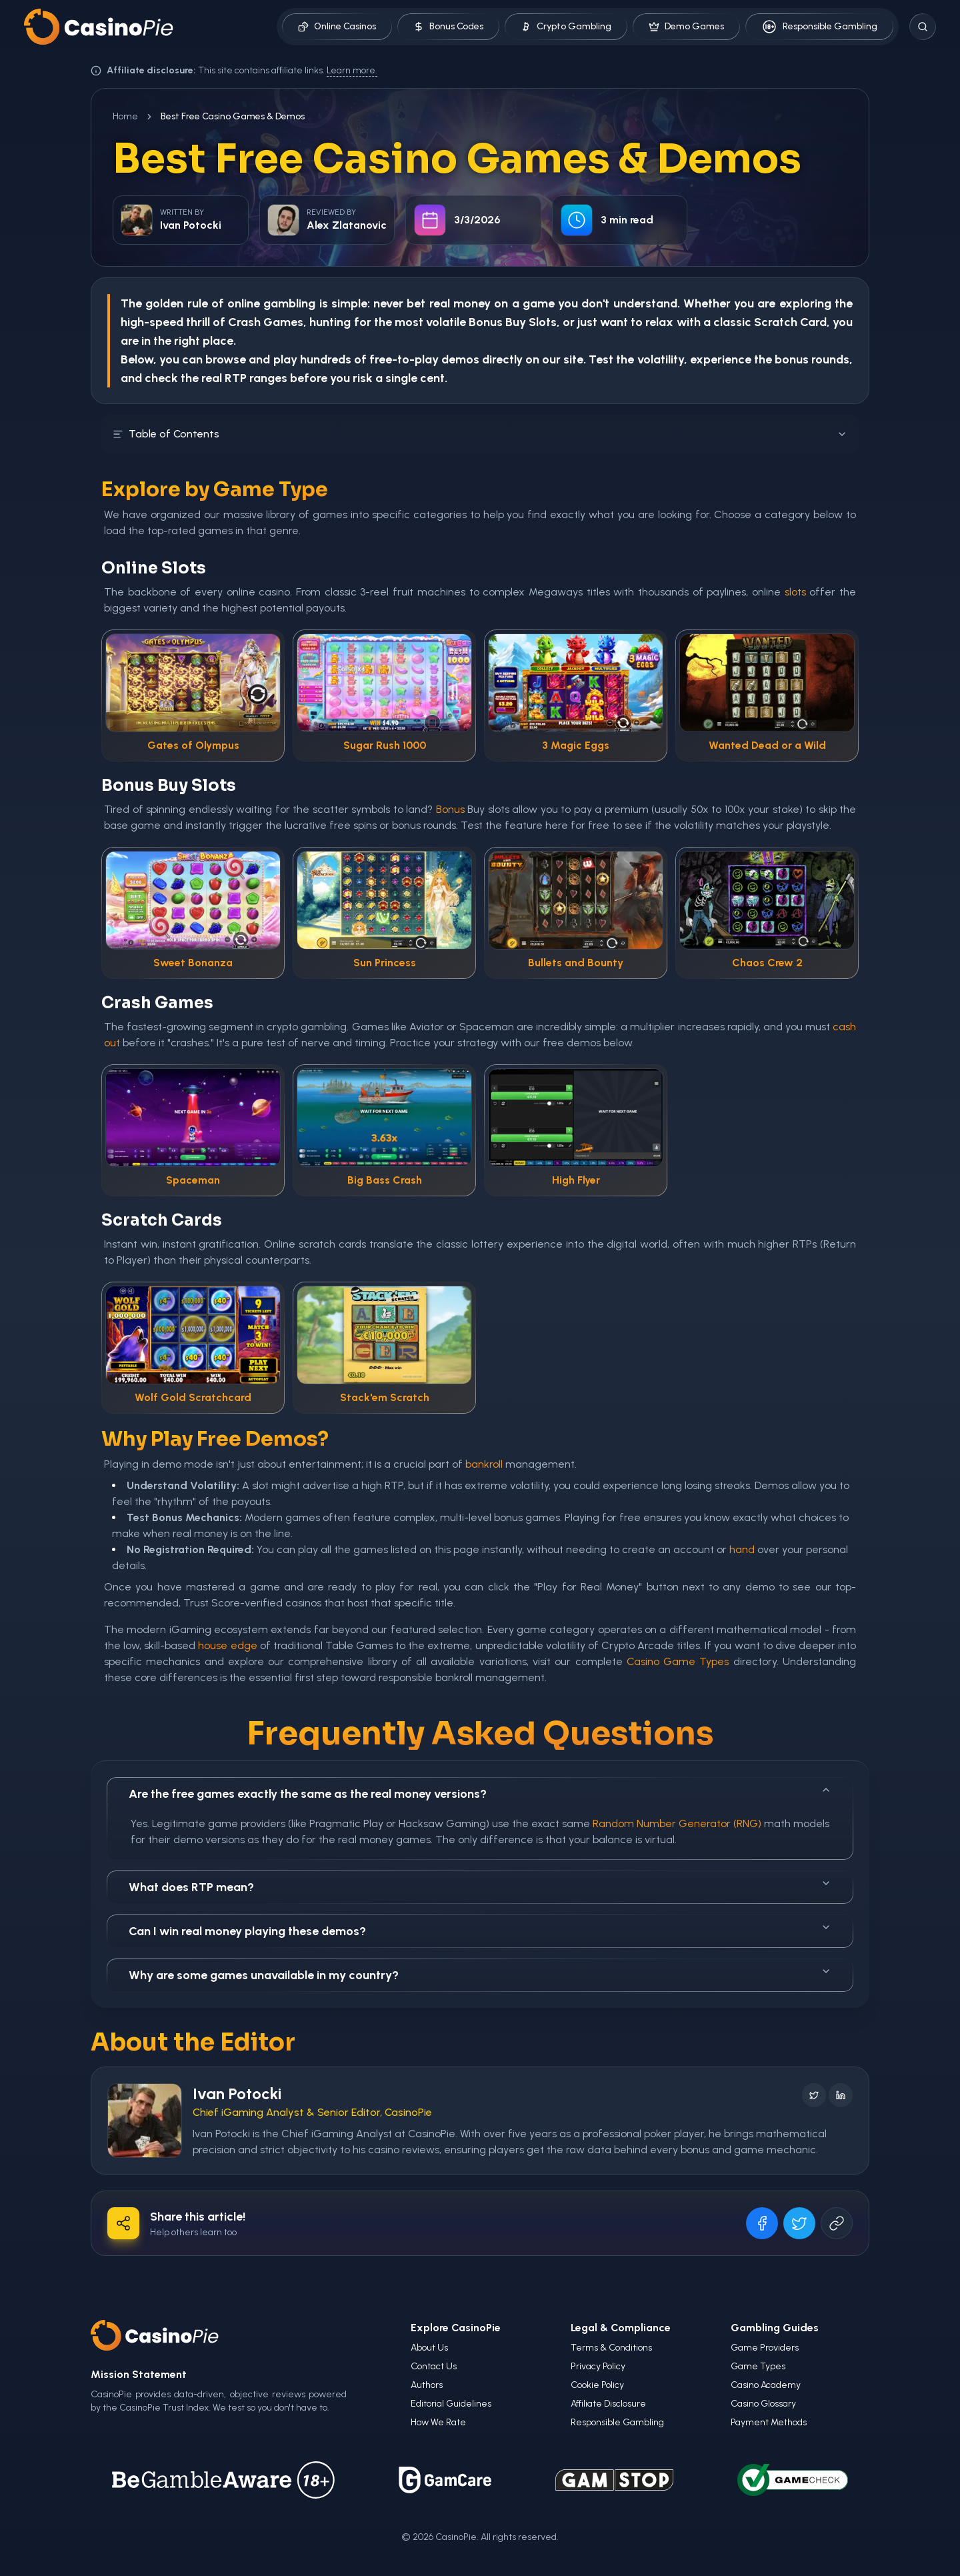  Describe the element at coordinates (352, 70) in the screenshot. I see `Learn more.` at that location.